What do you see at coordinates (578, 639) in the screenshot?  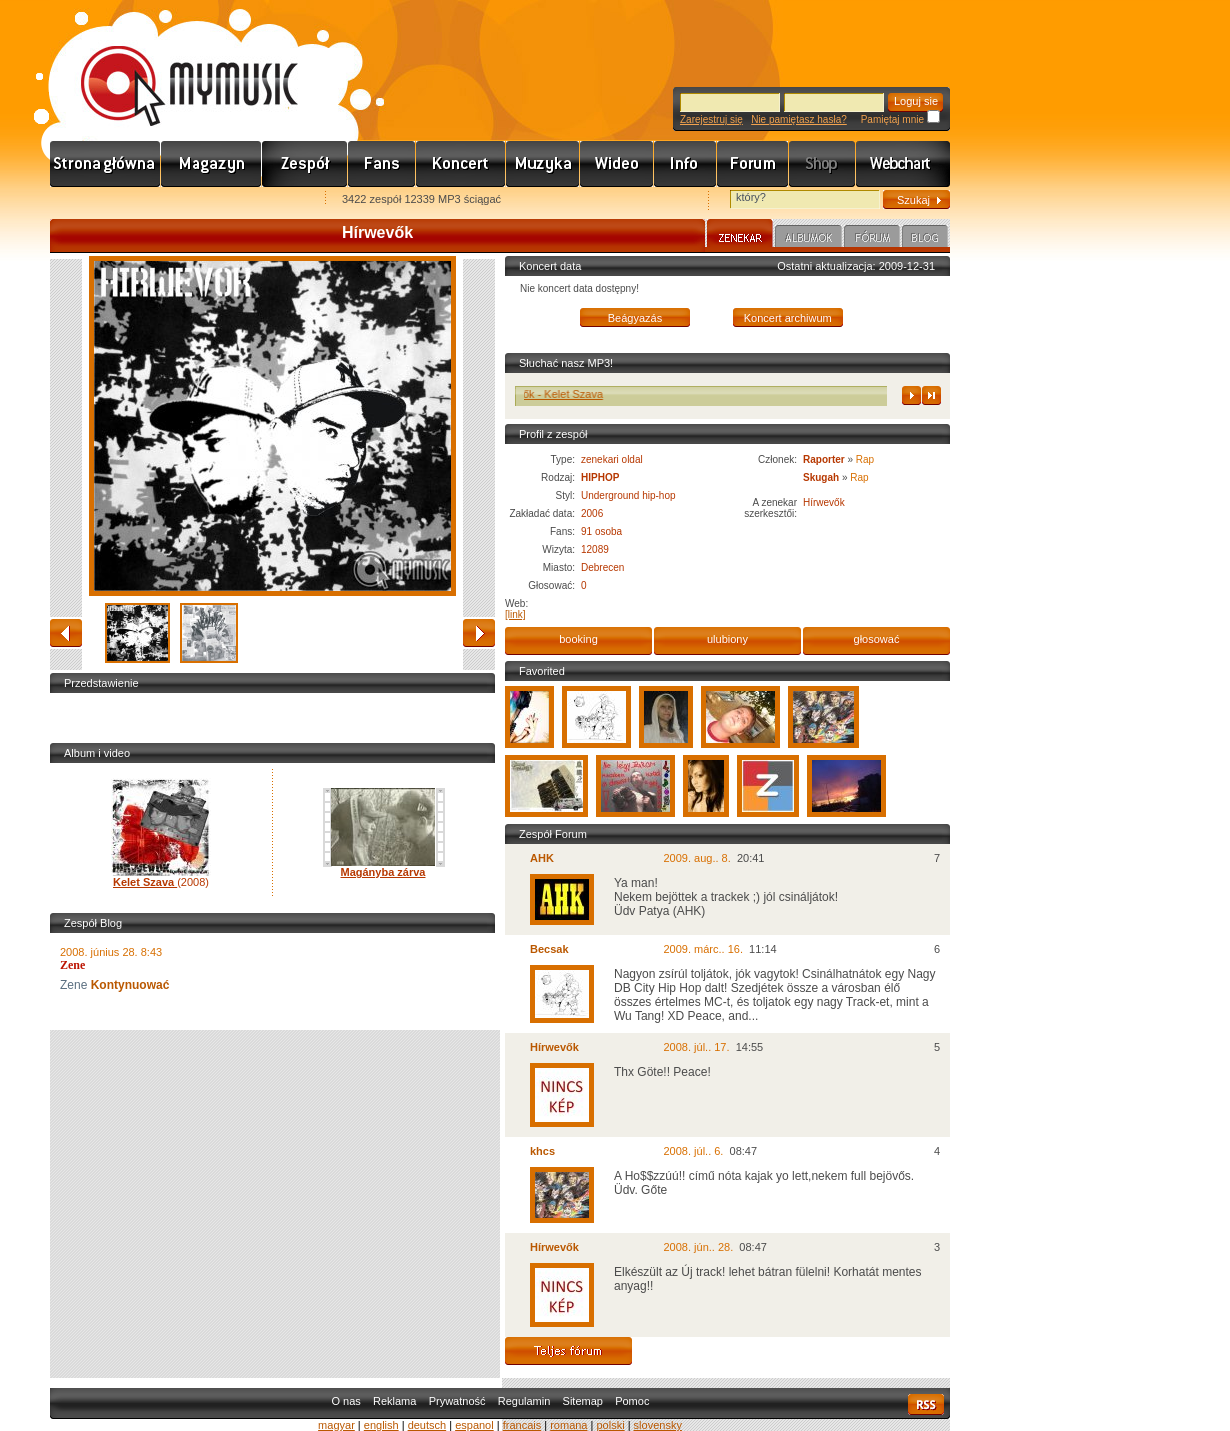 I see `booking` at bounding box center [578, 639].